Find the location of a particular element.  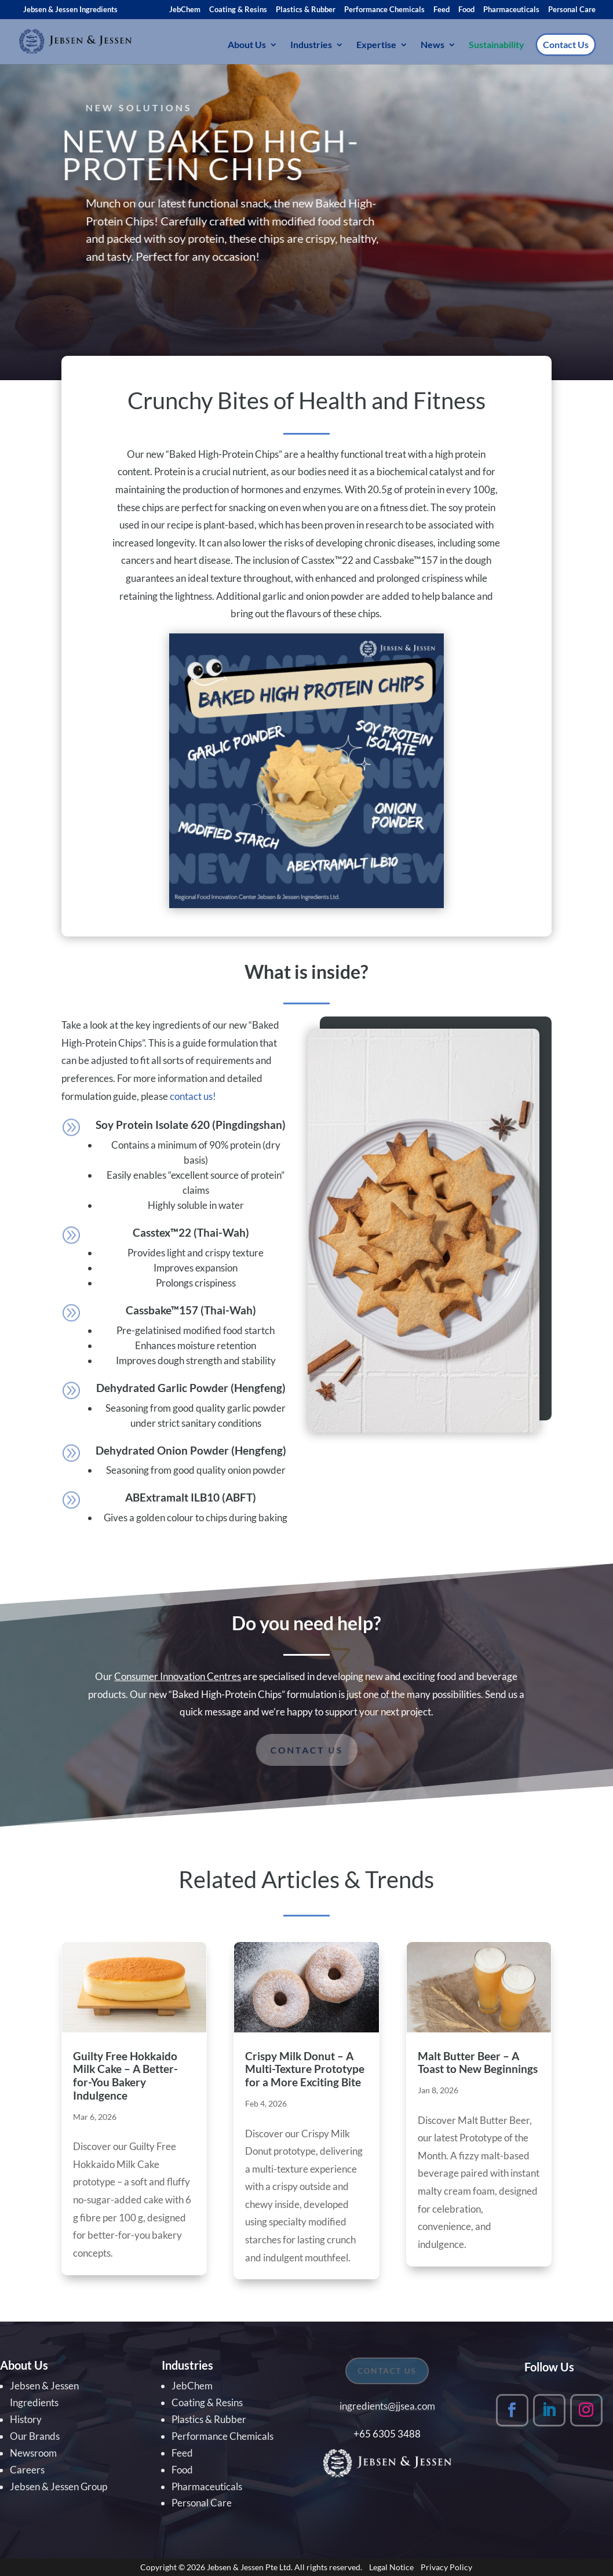

Privacy Policy is located at coordinates (446, 2567).